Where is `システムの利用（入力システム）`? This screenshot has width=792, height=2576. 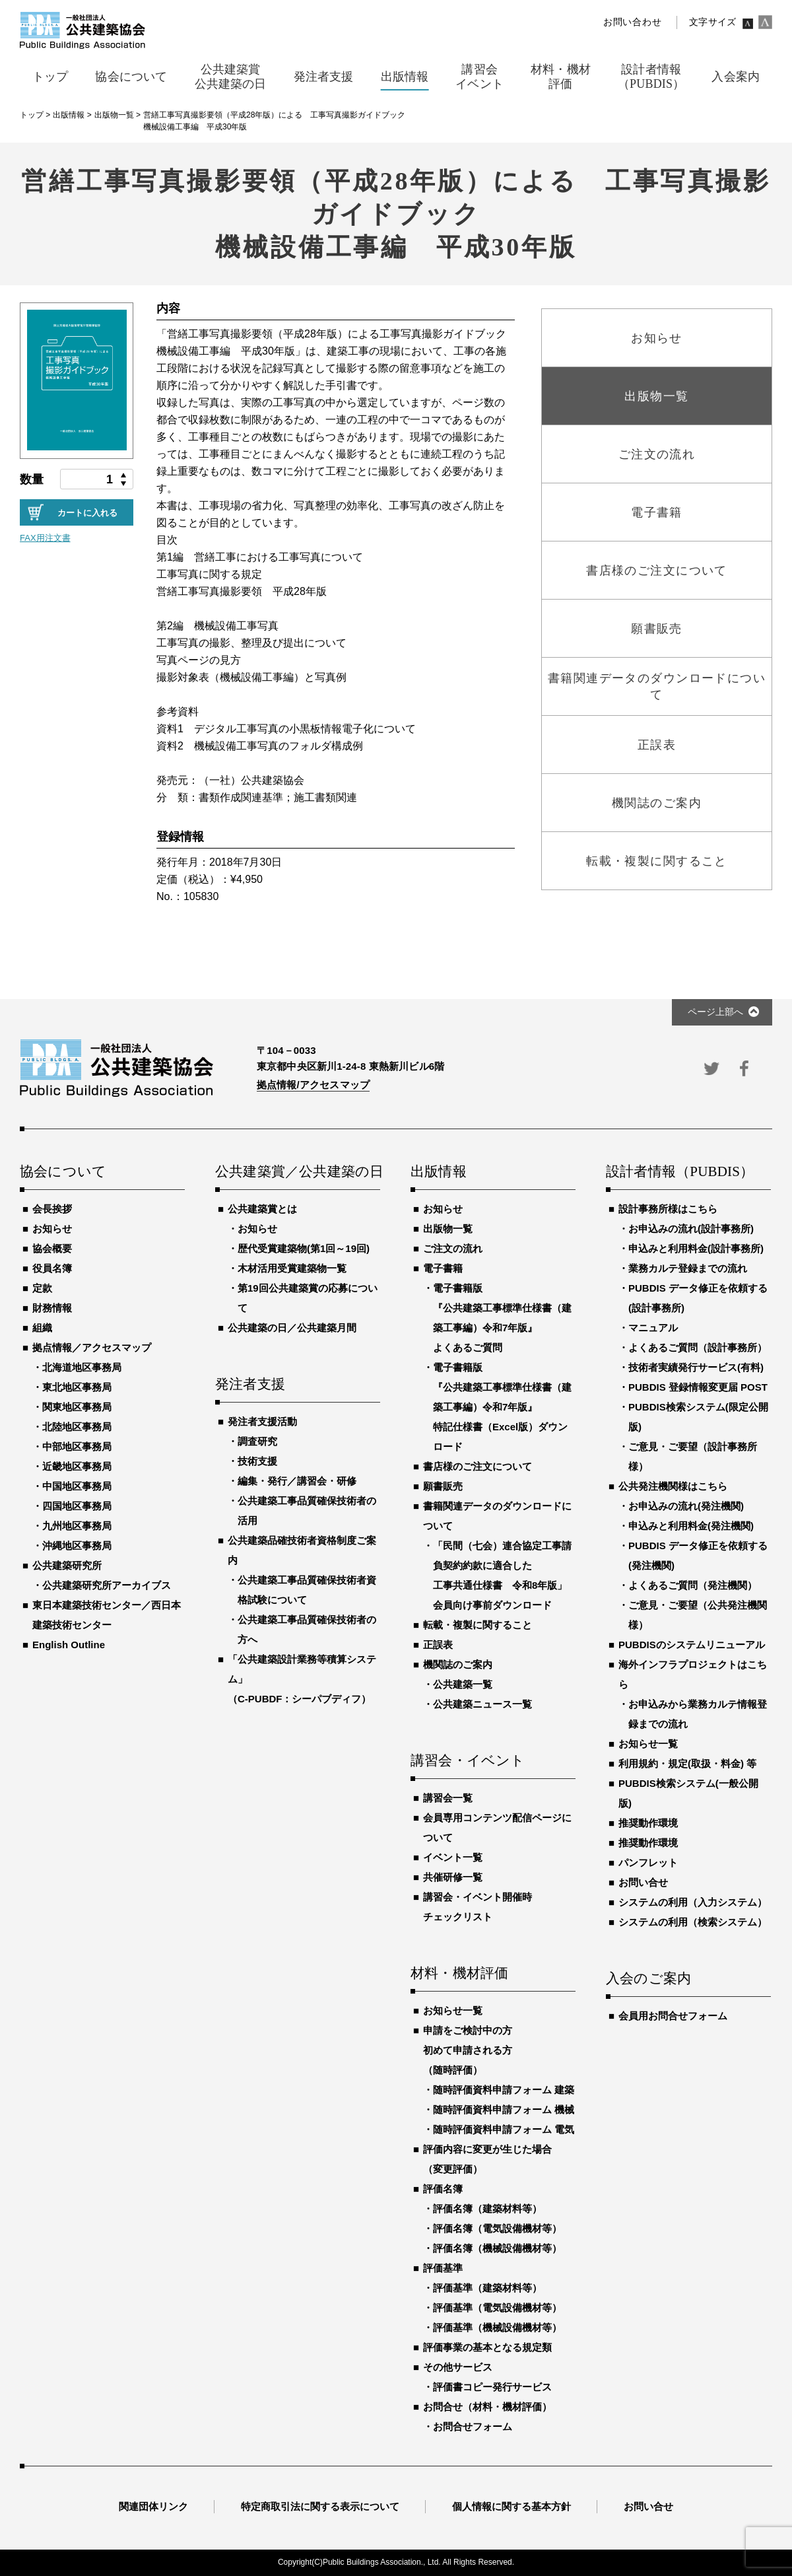 システムの利用（入力システム） is located at coordinates (692, 1902).